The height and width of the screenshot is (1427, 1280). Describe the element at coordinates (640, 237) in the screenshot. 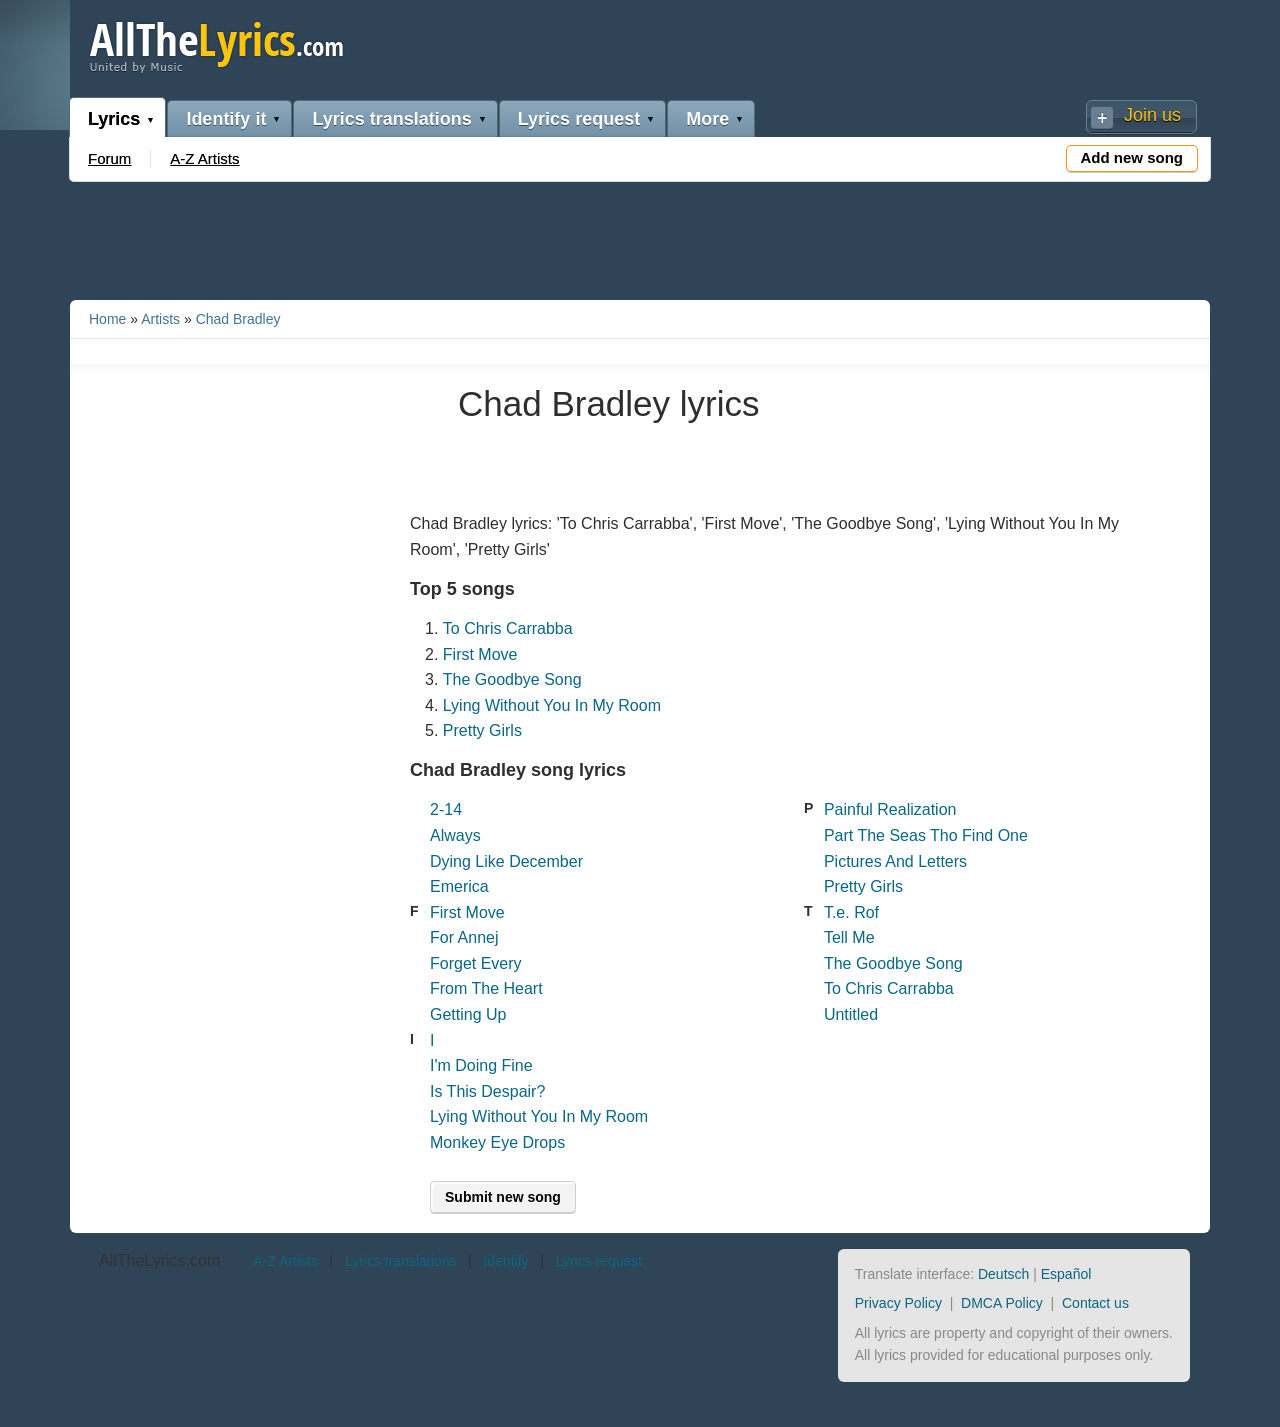

I see `[Advertisement]` at that location.